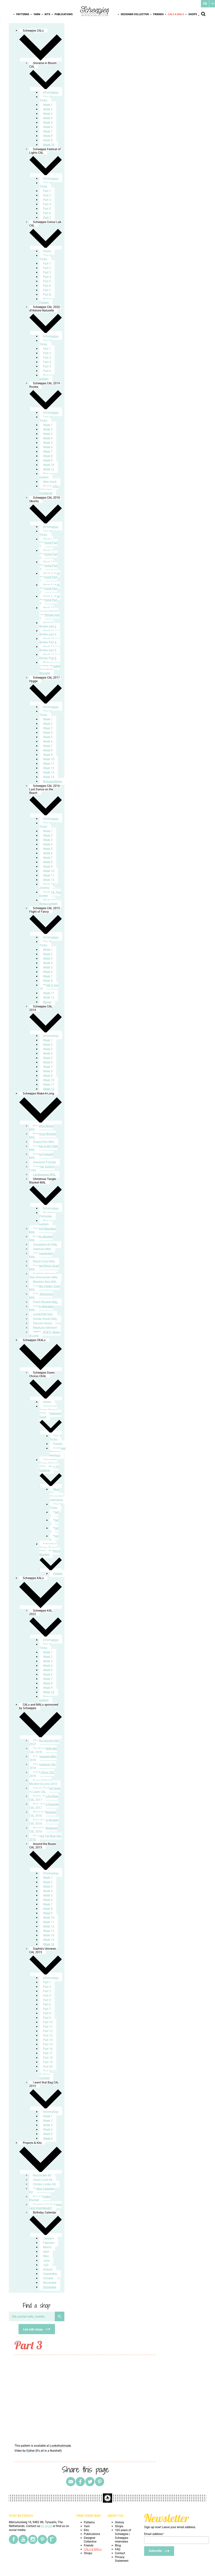 The image size is (215, 2576). What do you see at coordinates (46, 1214) in the screenshot?
I see `Practice Potholder` at bounding box center [46, 1214].